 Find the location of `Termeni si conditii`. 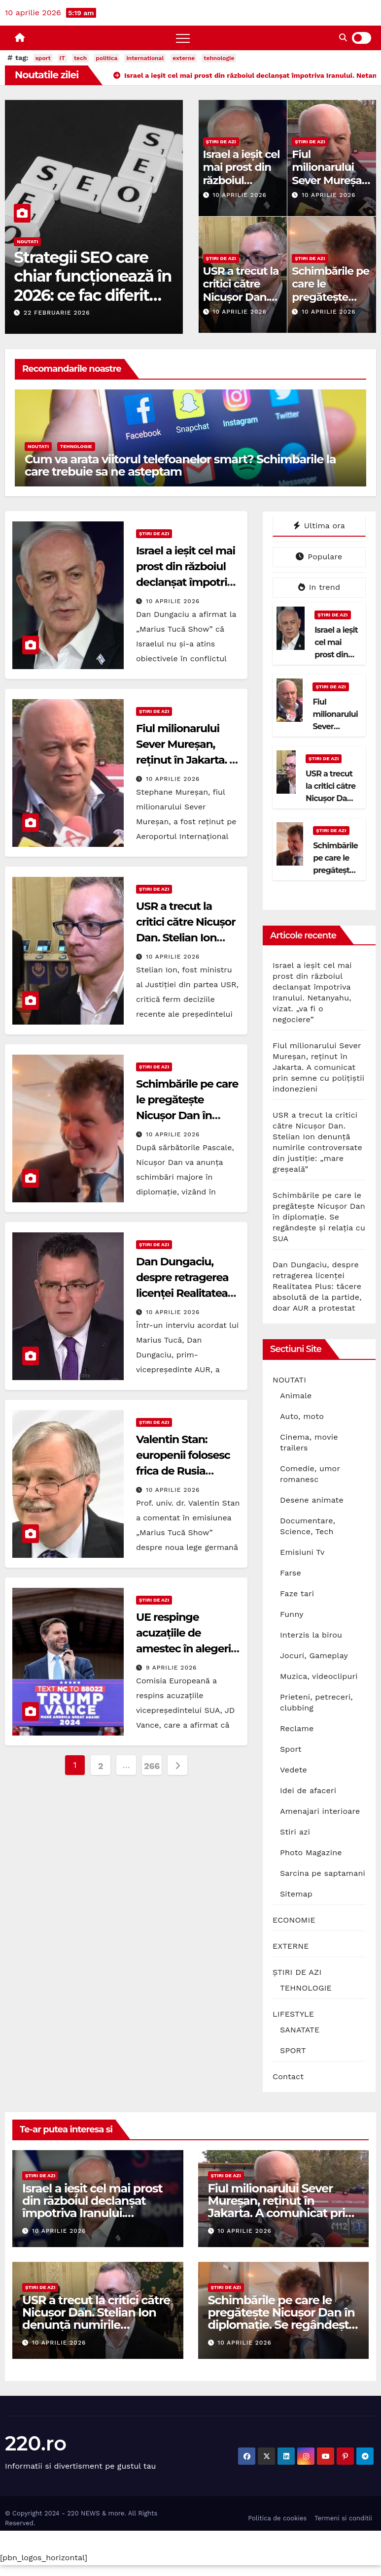

Termeni si conditii is located at coordinates (343, 2518).